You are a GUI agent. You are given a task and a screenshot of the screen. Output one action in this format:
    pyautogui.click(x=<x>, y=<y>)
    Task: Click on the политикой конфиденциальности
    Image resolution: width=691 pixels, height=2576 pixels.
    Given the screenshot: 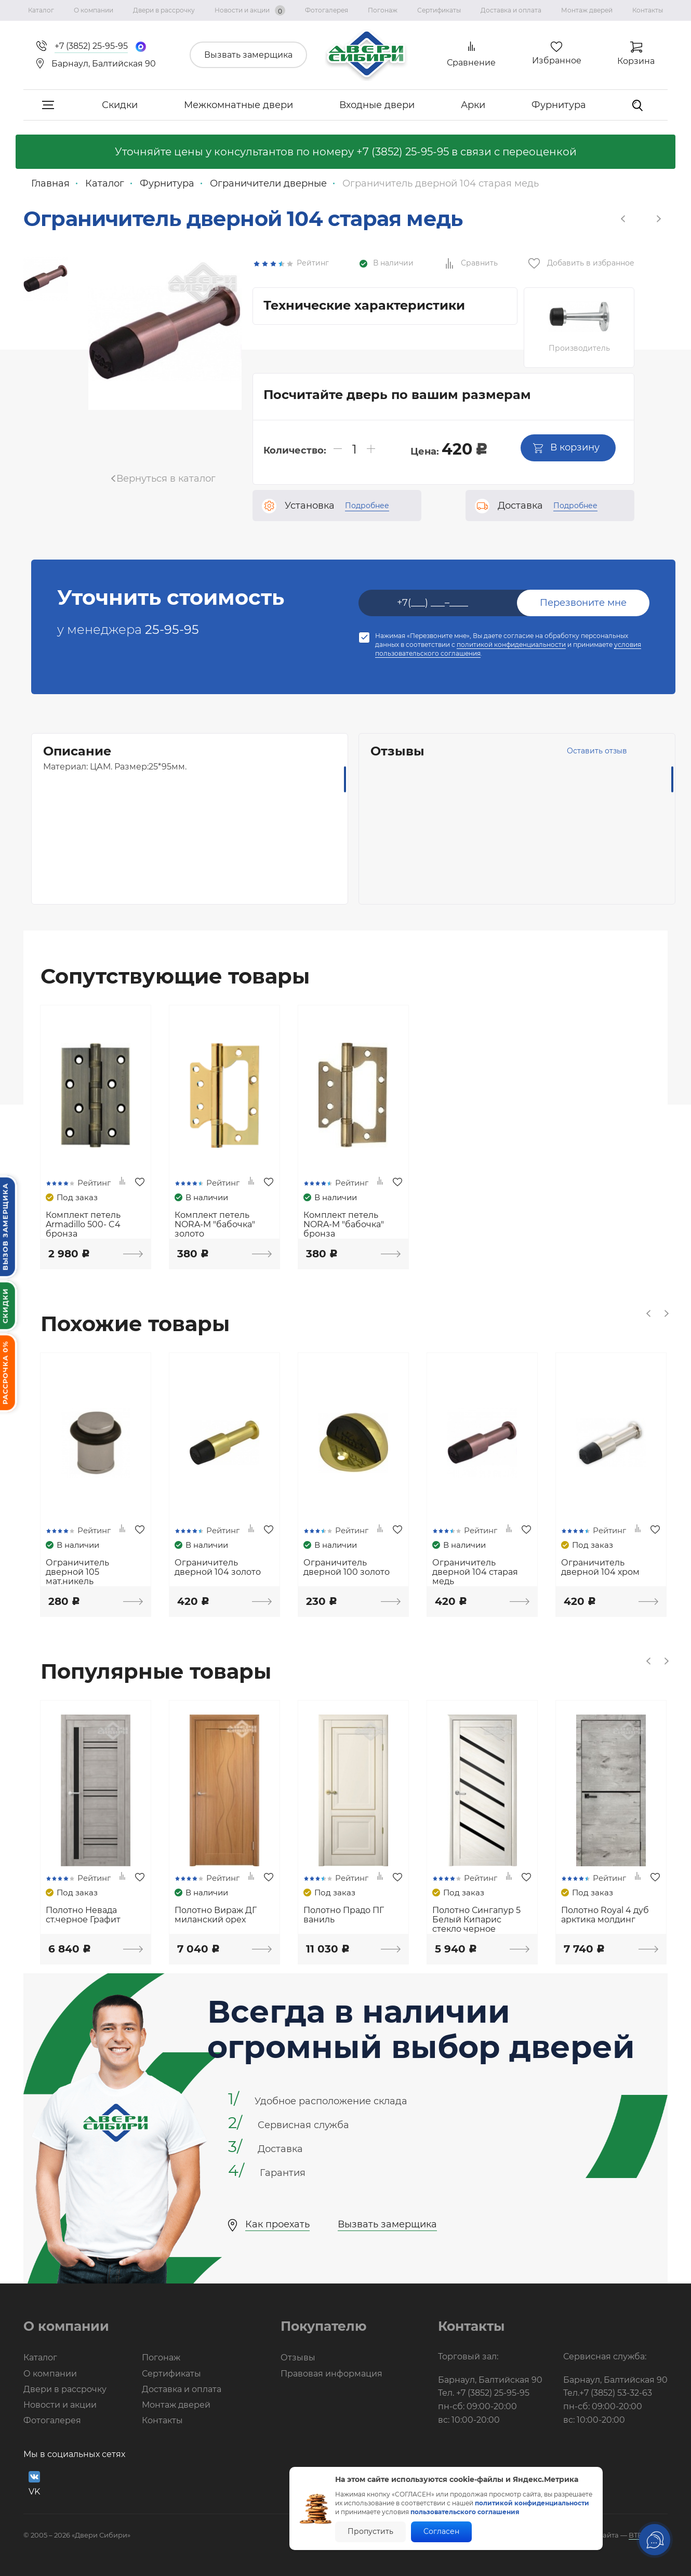 What is the action you would take?
    pyautogui.click(x=511, y=644)
    